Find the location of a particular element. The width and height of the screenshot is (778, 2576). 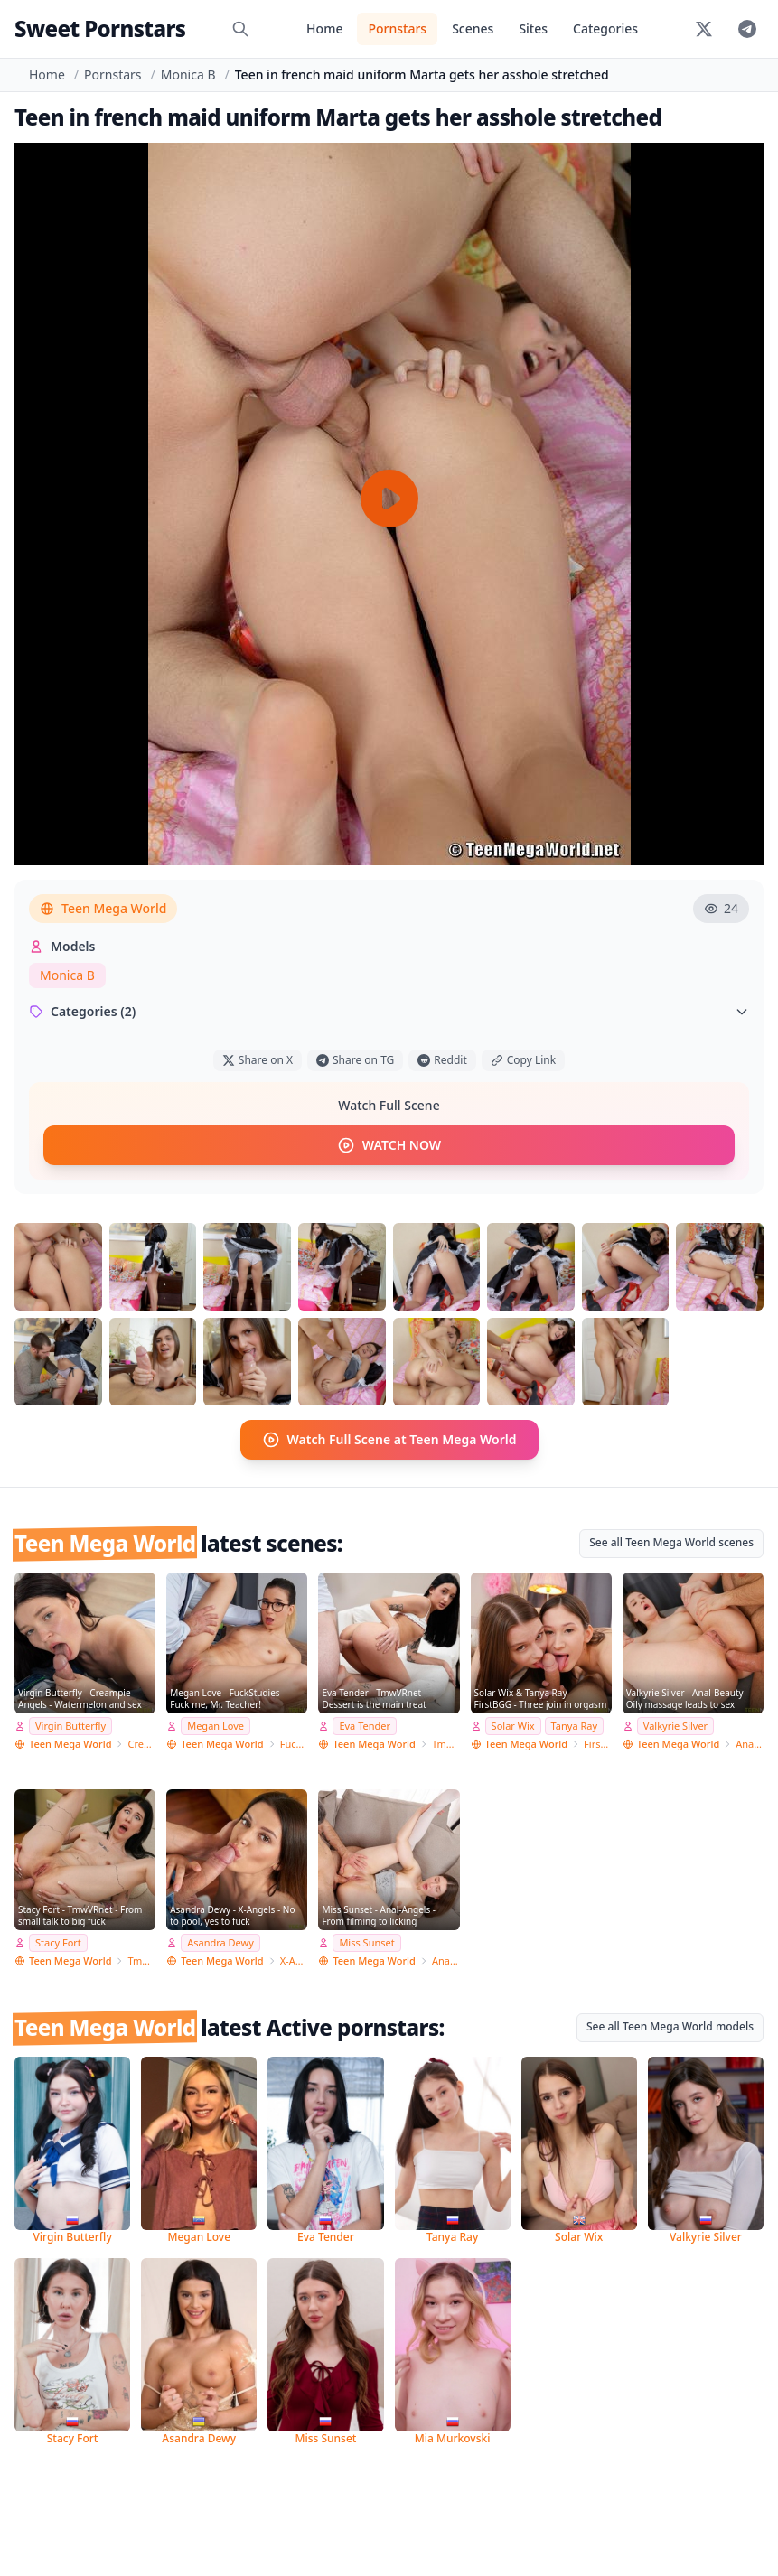

Anal-Angels is located at coordinates (446, 1959).